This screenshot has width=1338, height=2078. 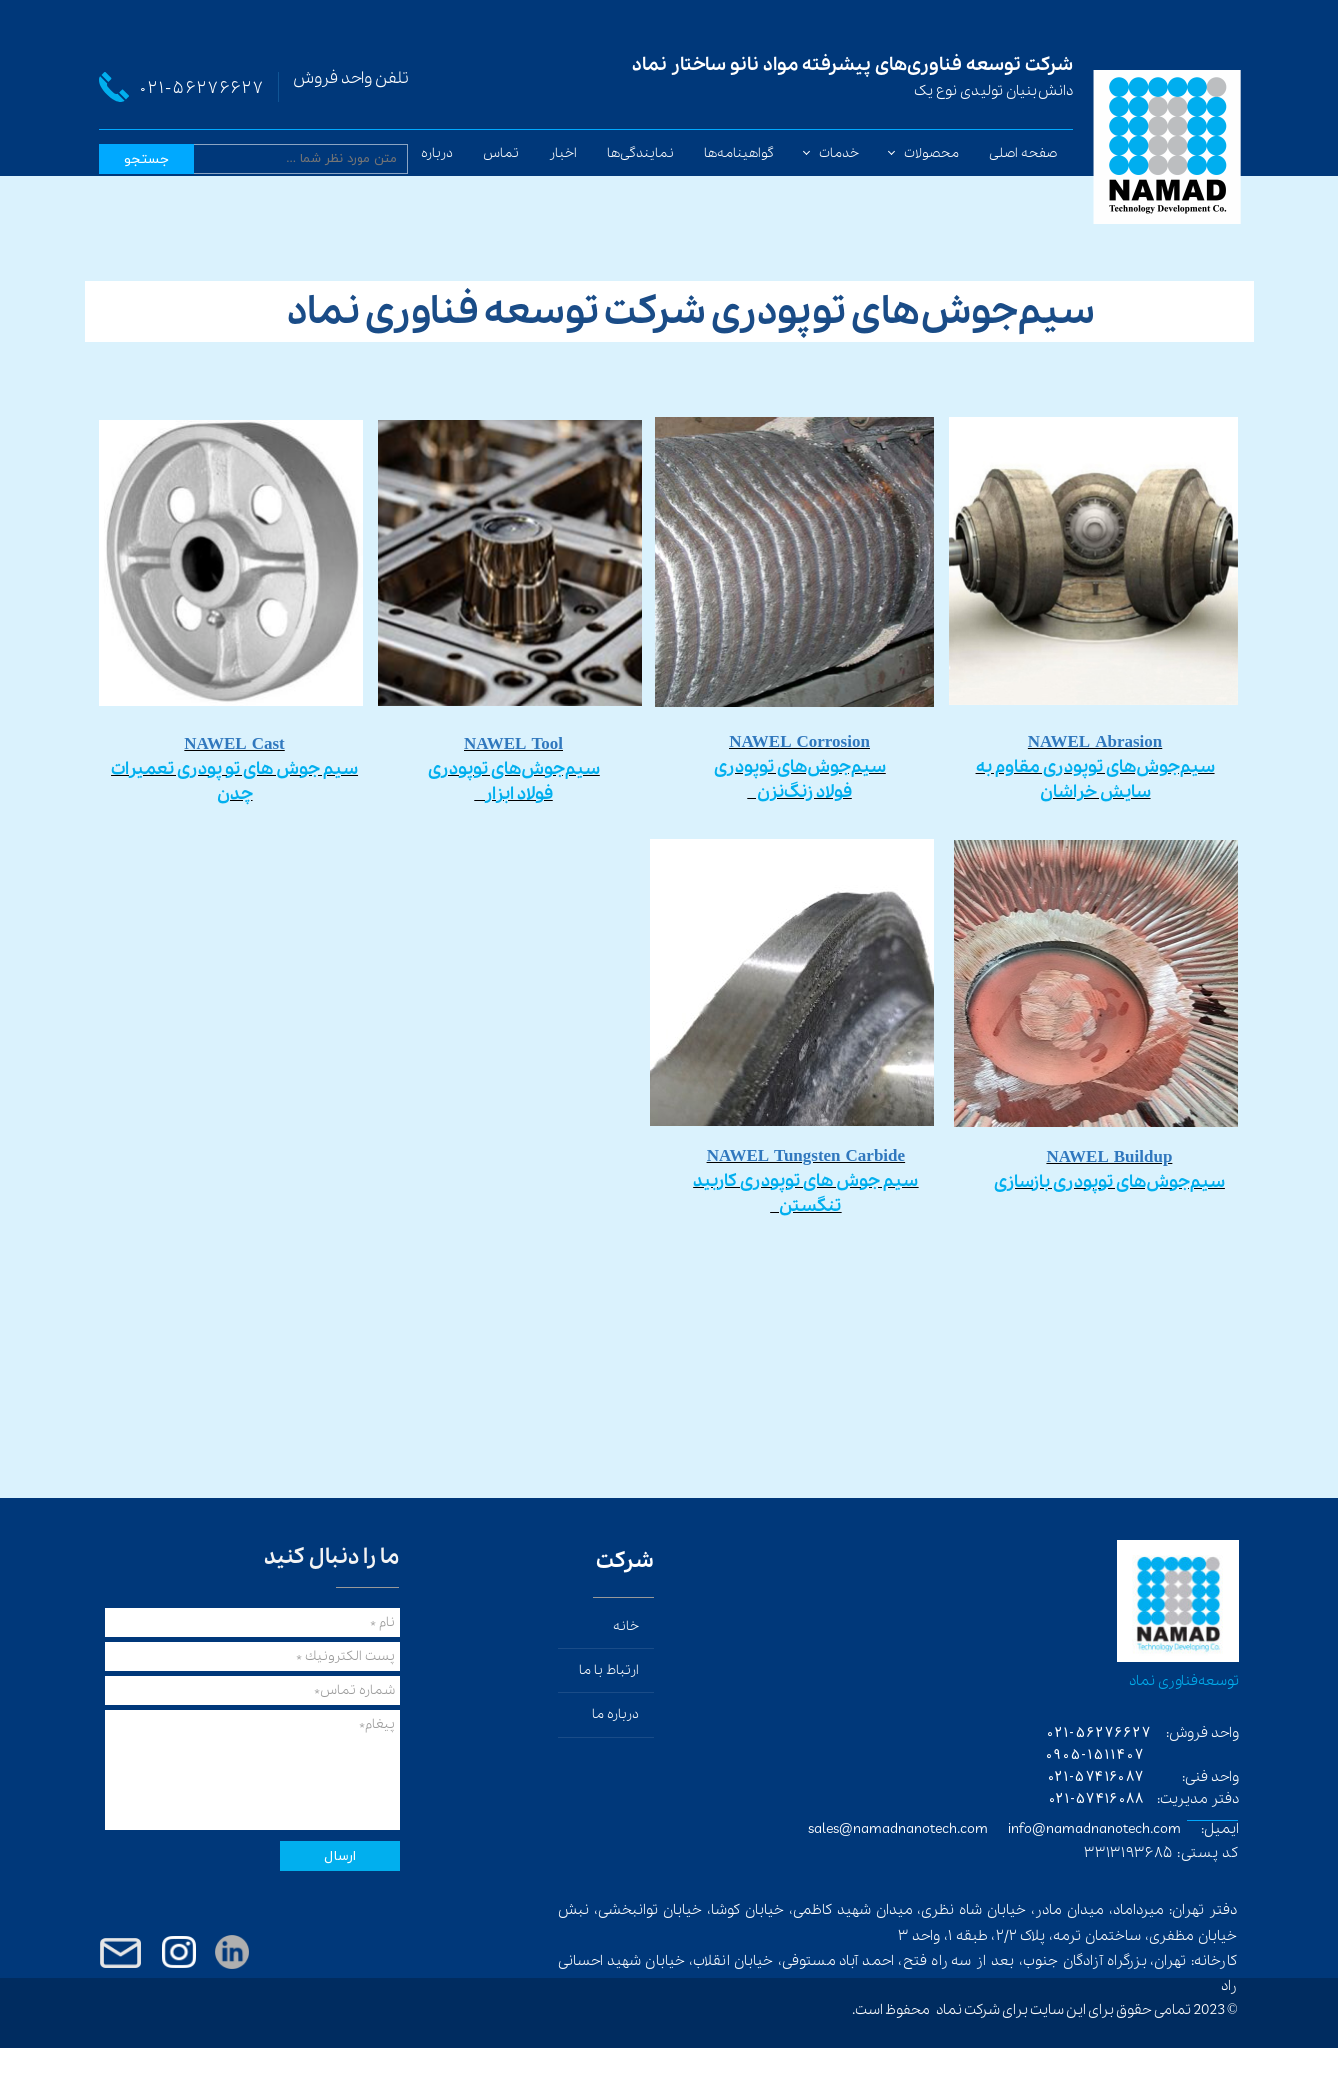 What do you see at coordinates (626, 1626) in the screenshot?
I see `خانه` at bounding box center [626, 1626].